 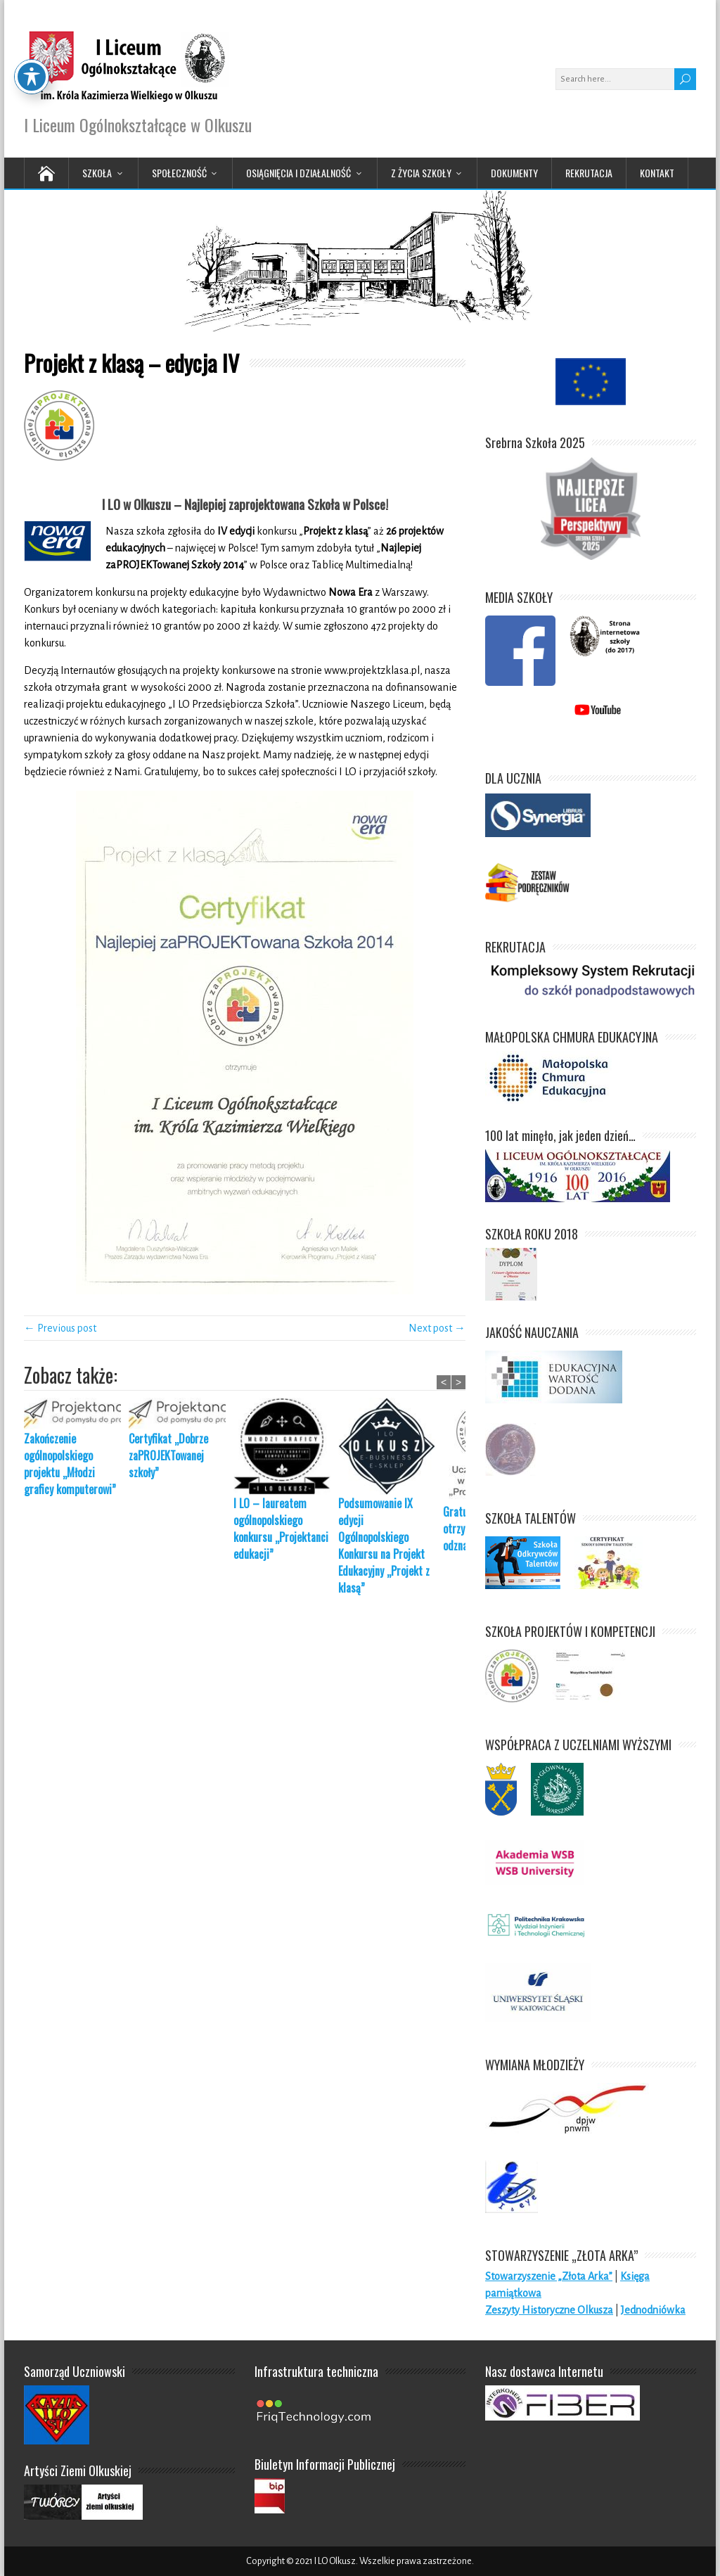 What do you see at coordinates (657, 172) in the screenshot?
I see `Kontakt` at bounding box center [657, 172].